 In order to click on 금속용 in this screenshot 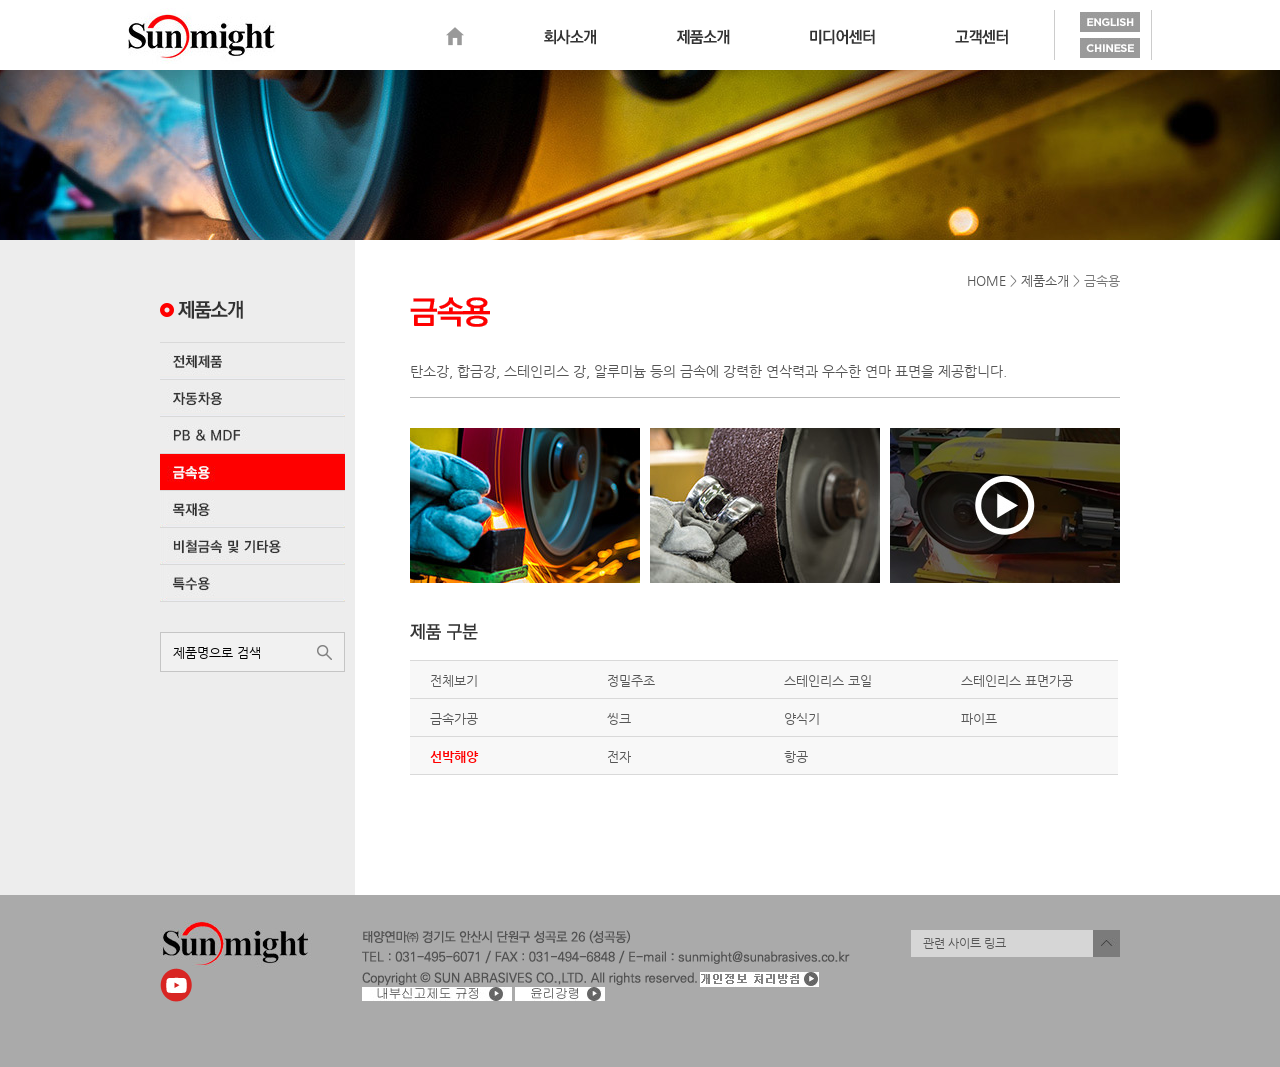, I will do `click(252, 472)`.